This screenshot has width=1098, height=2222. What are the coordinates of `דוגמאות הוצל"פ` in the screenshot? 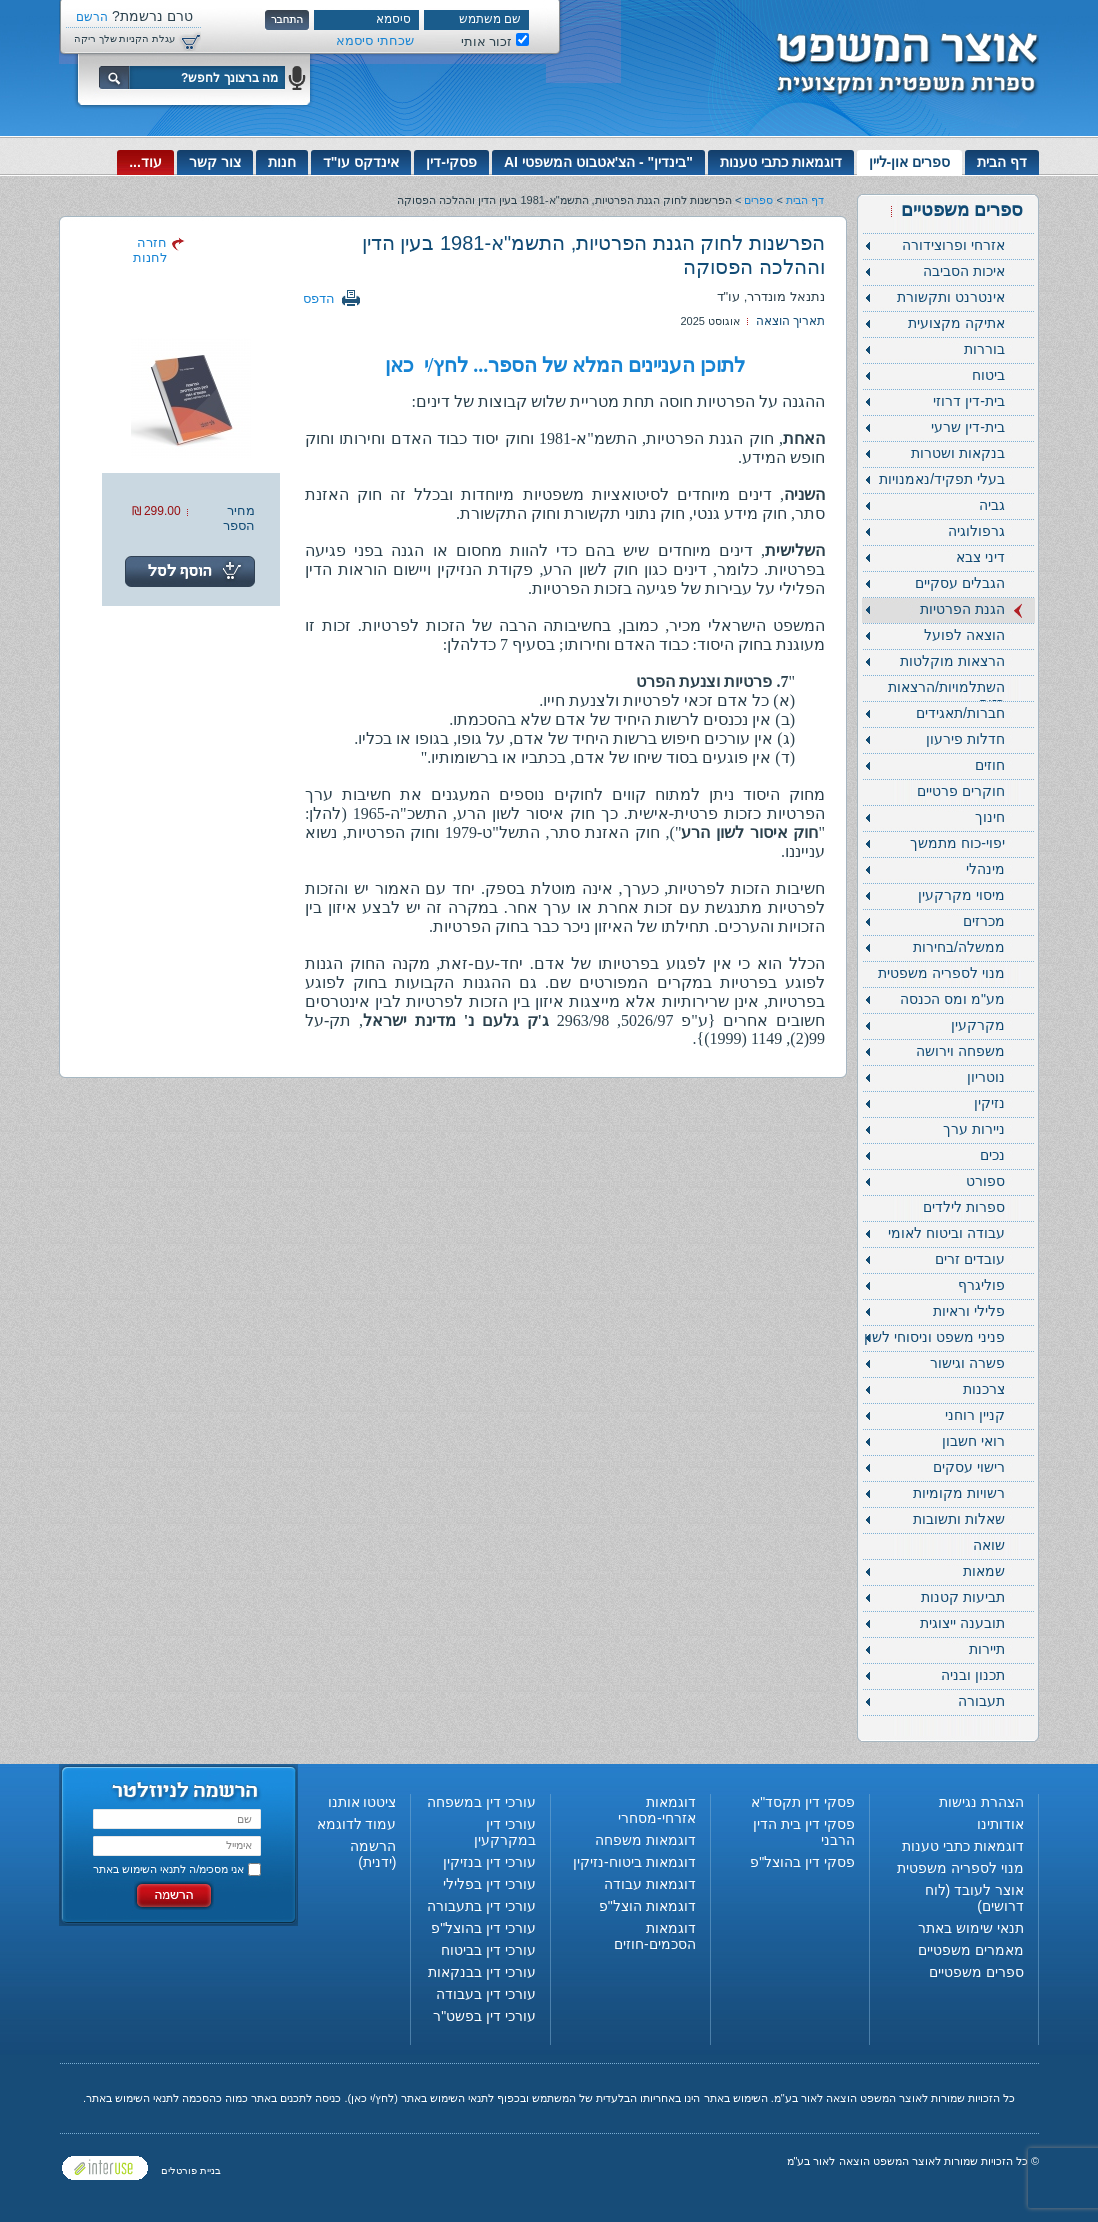 It's located at (647, 1906).